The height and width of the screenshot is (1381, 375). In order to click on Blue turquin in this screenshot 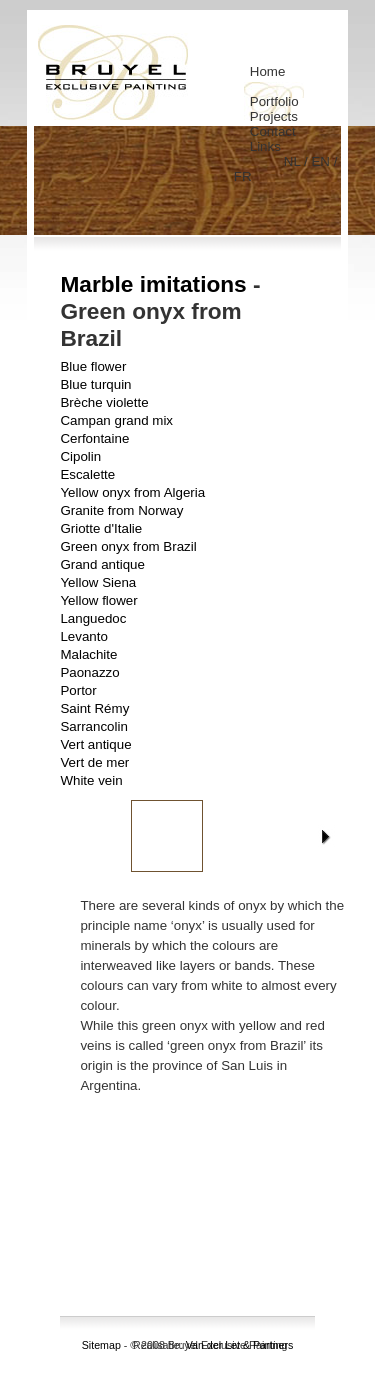, I will do `click(95, 384)`.